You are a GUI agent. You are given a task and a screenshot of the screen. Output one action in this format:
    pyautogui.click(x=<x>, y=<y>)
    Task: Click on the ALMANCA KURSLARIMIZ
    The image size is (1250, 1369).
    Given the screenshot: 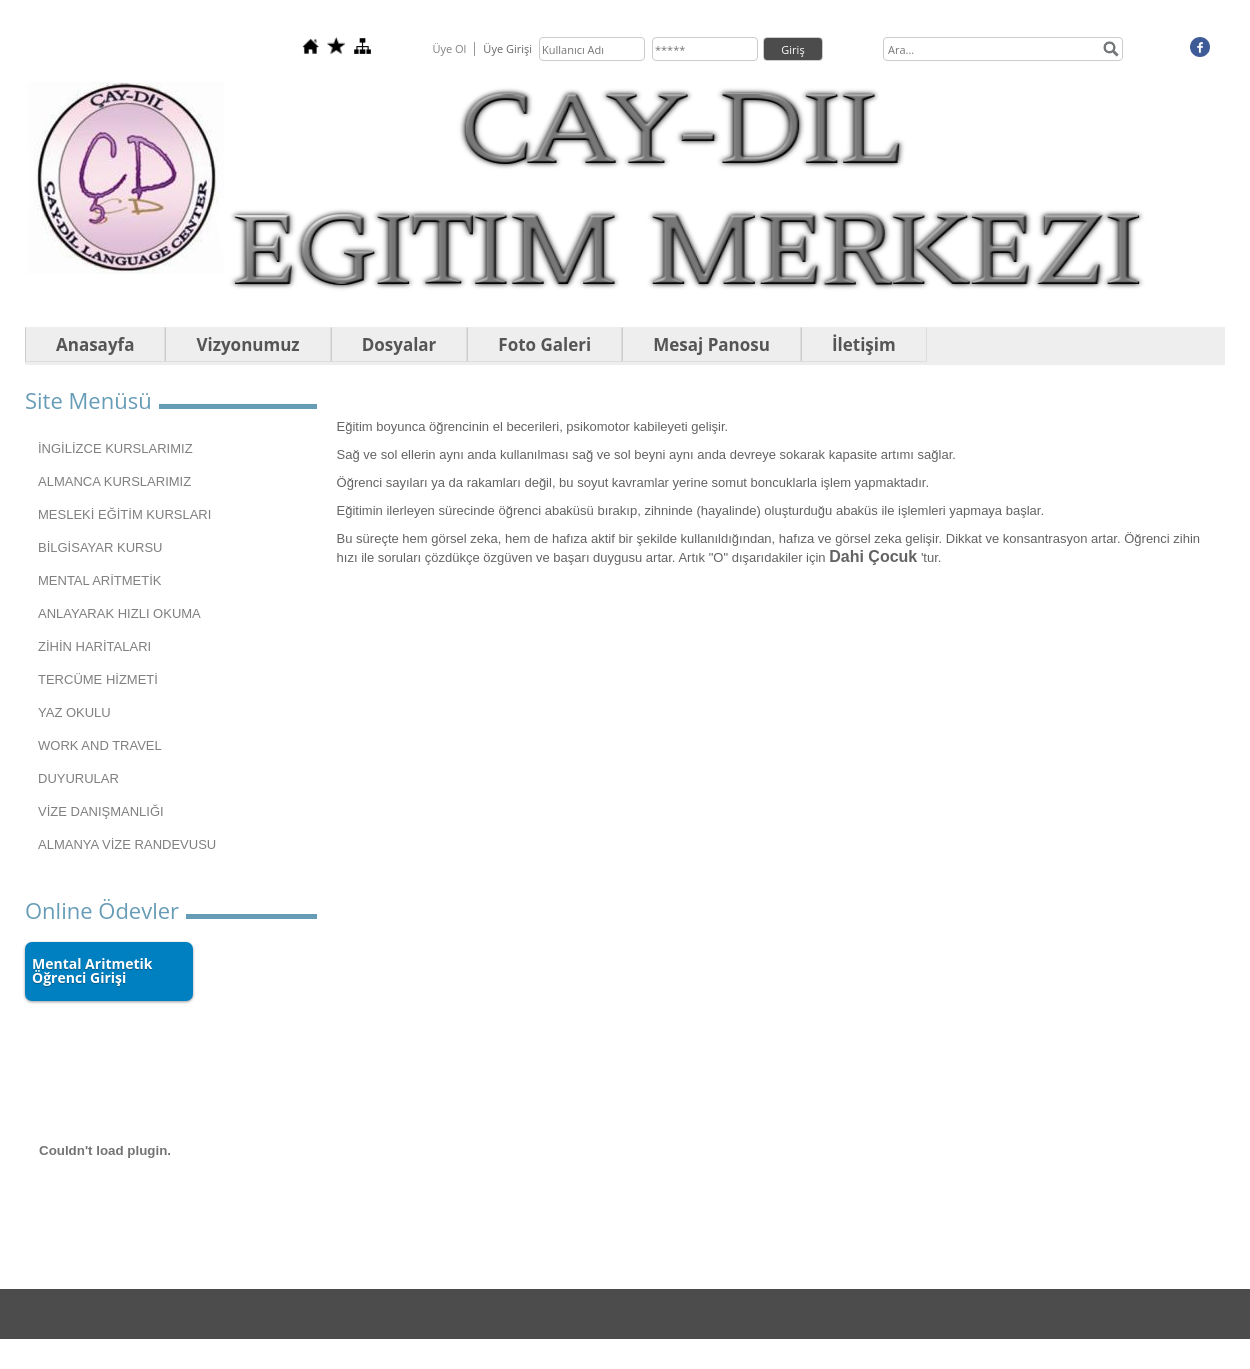 What is the action you would take?
    pyautogui.click(x=114, y=481)
    